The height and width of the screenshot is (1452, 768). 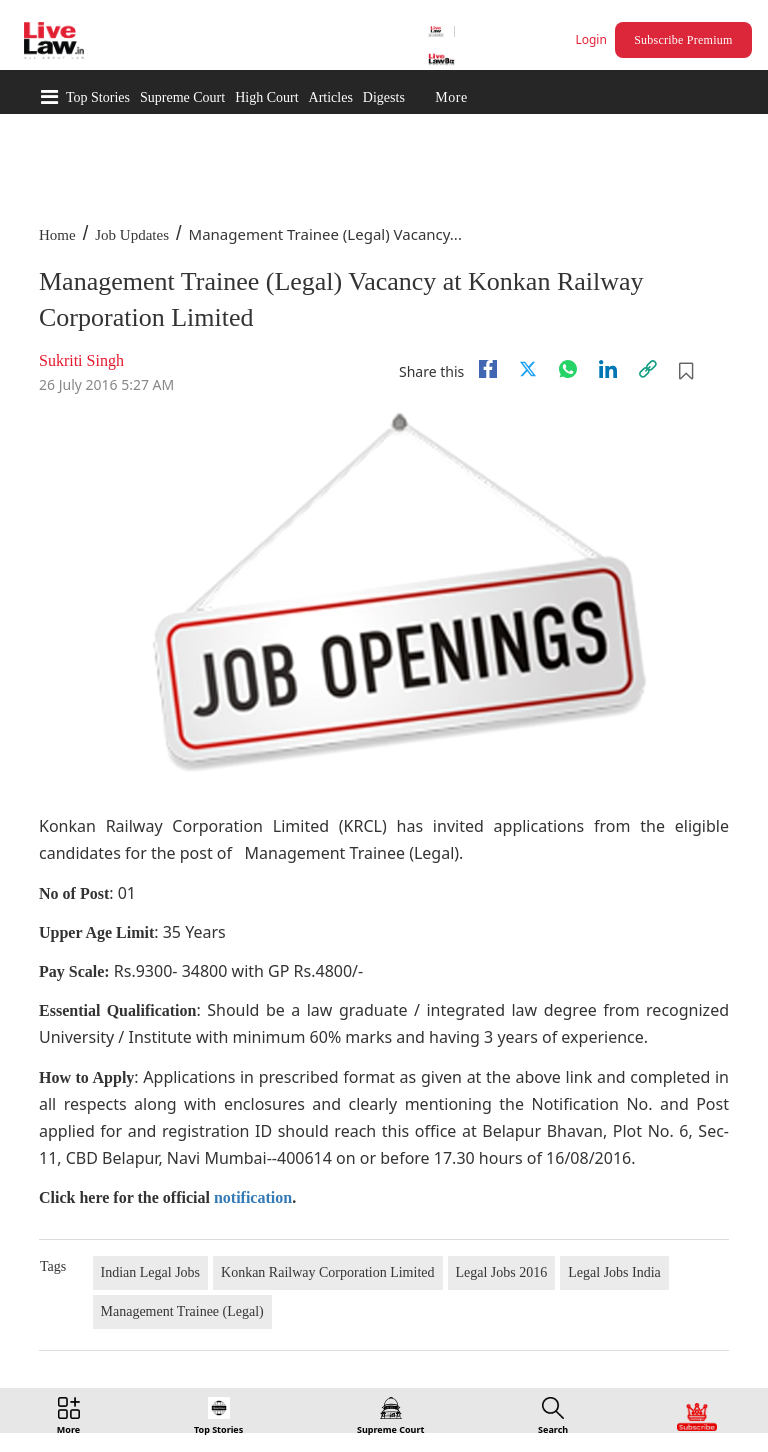 I want to click on Articles, so click(x=331, y=97).